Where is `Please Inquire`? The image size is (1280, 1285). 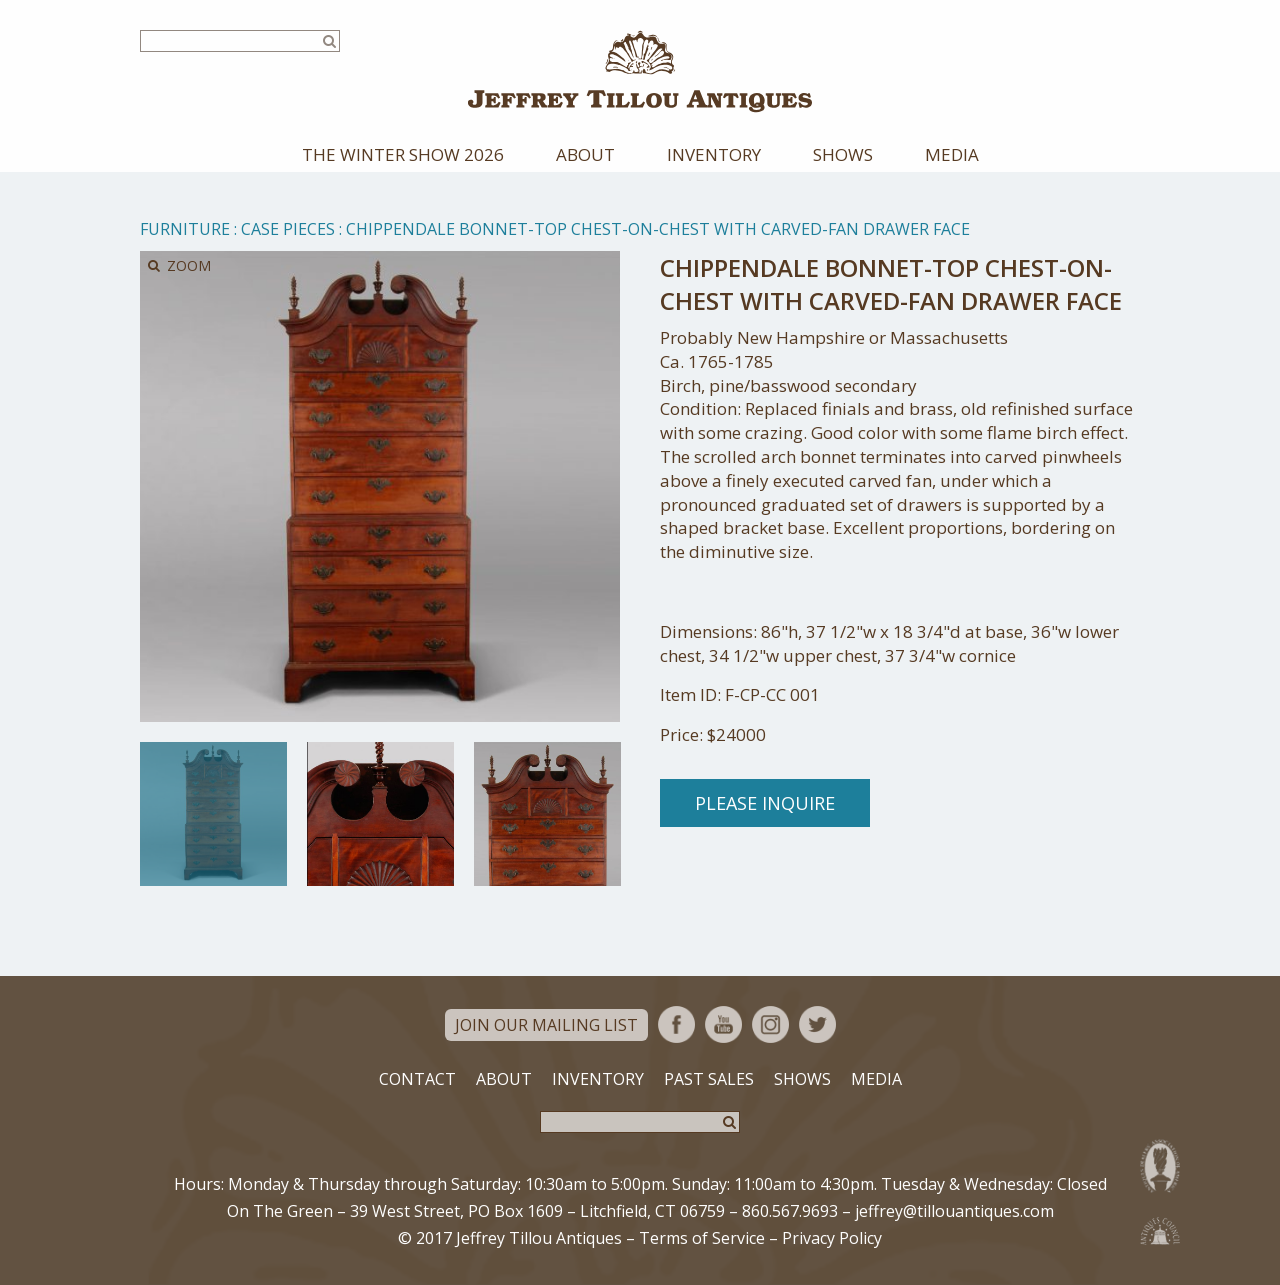
Please Inquire is located at coordinates (765, 803).